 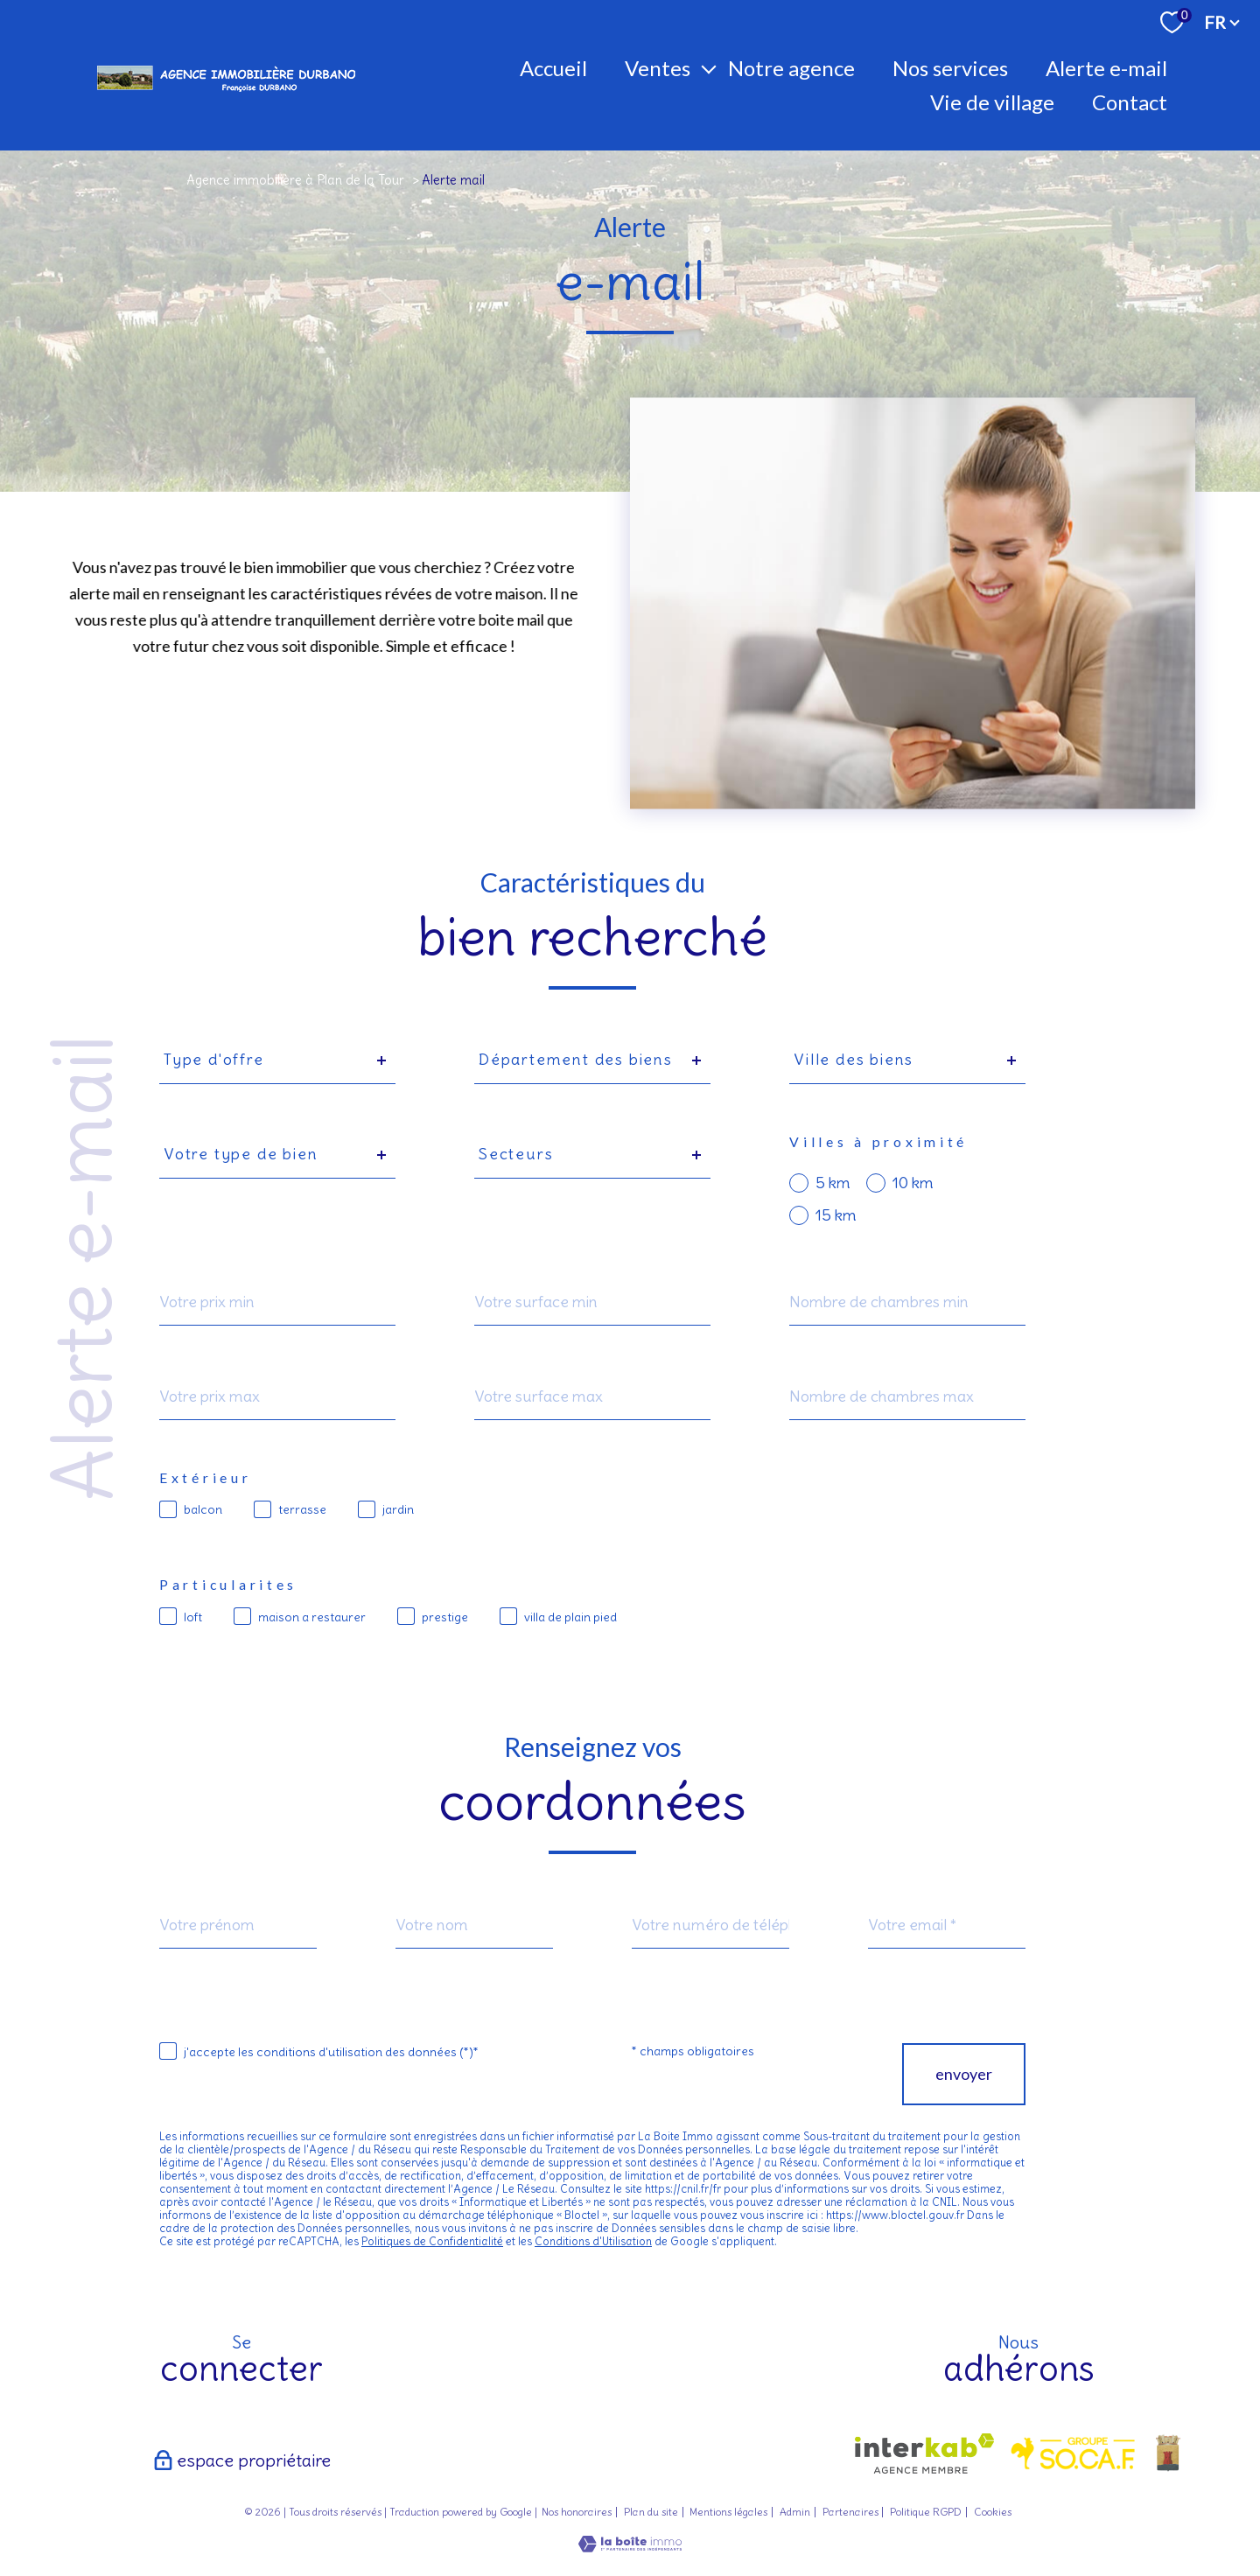 What do you see at coordinates (913, 1183) in the screenshot?
I see `10 km` at bounding box center [913, 1183].